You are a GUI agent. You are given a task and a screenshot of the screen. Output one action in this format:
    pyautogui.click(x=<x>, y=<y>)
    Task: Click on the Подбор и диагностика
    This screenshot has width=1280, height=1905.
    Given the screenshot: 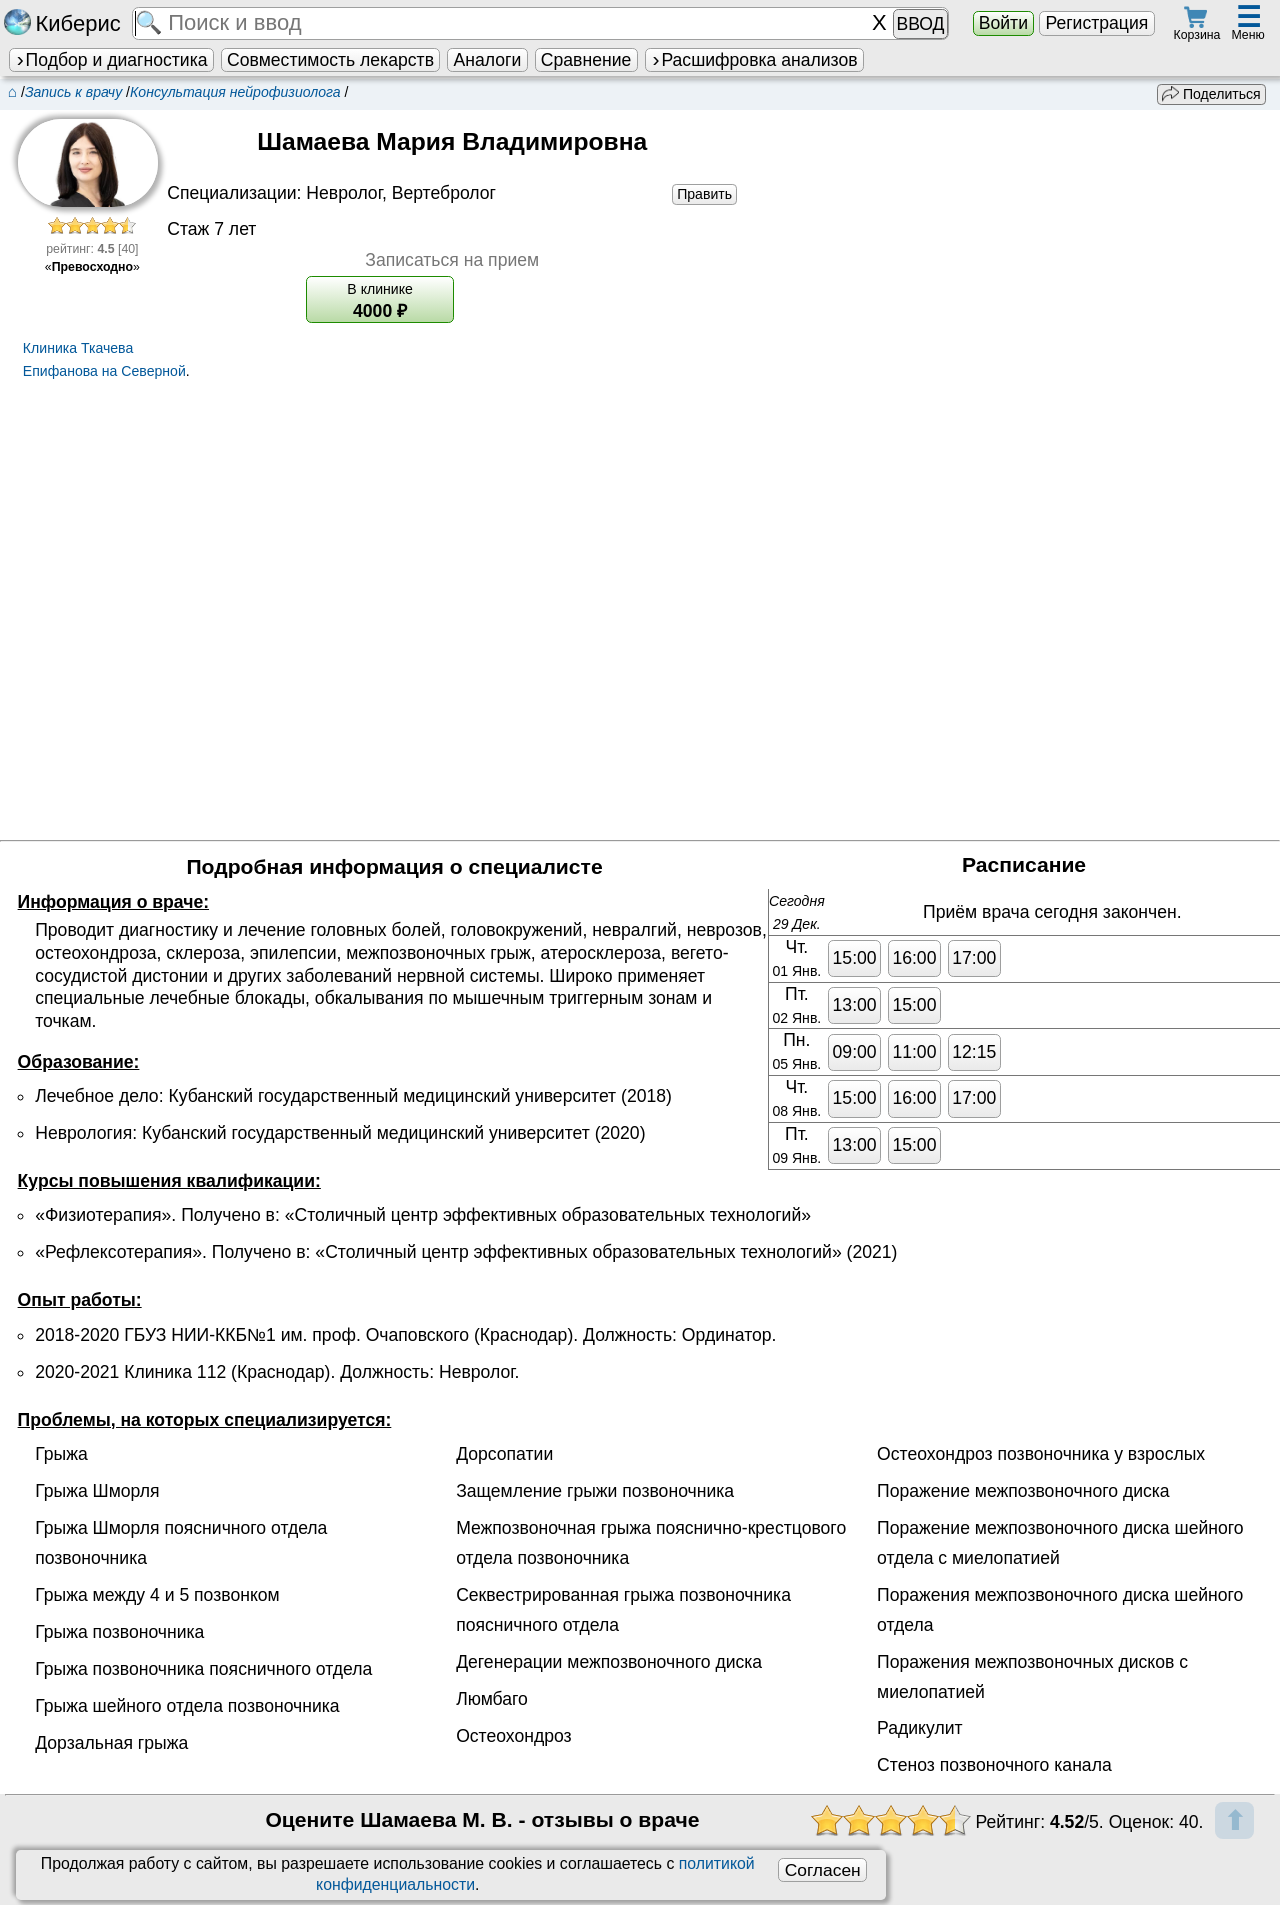 What is the action you would take?
    pyautogui.click(x=111, y=60)
    